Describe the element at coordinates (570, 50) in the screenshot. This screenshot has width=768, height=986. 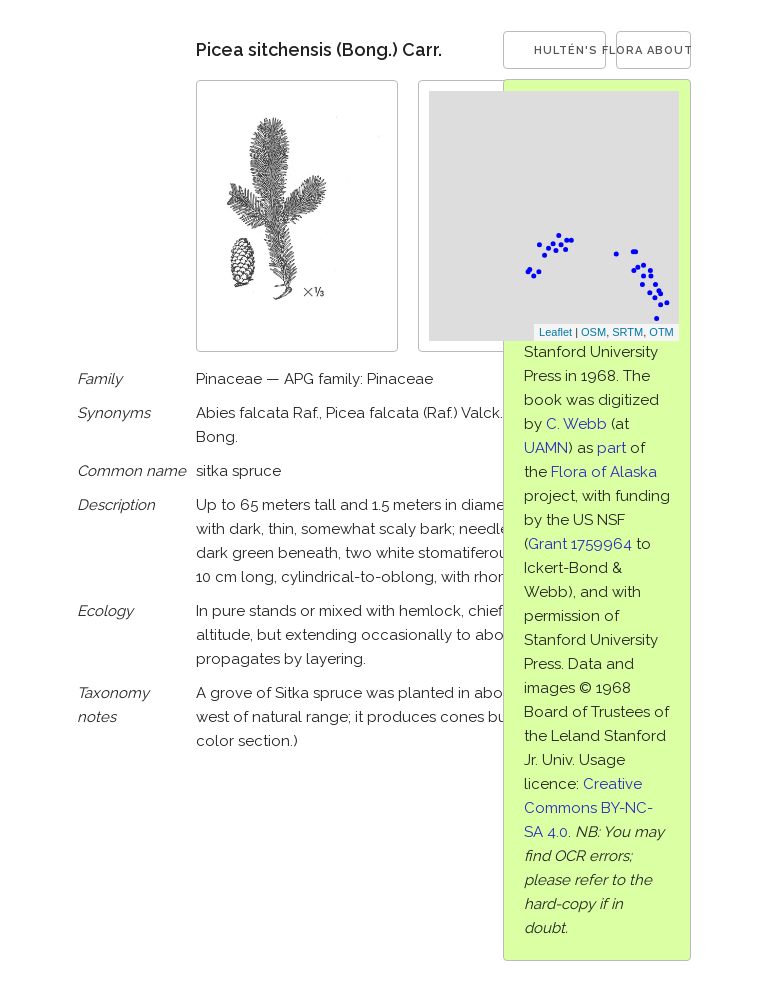
I see `Hultén's Flora` at that location.